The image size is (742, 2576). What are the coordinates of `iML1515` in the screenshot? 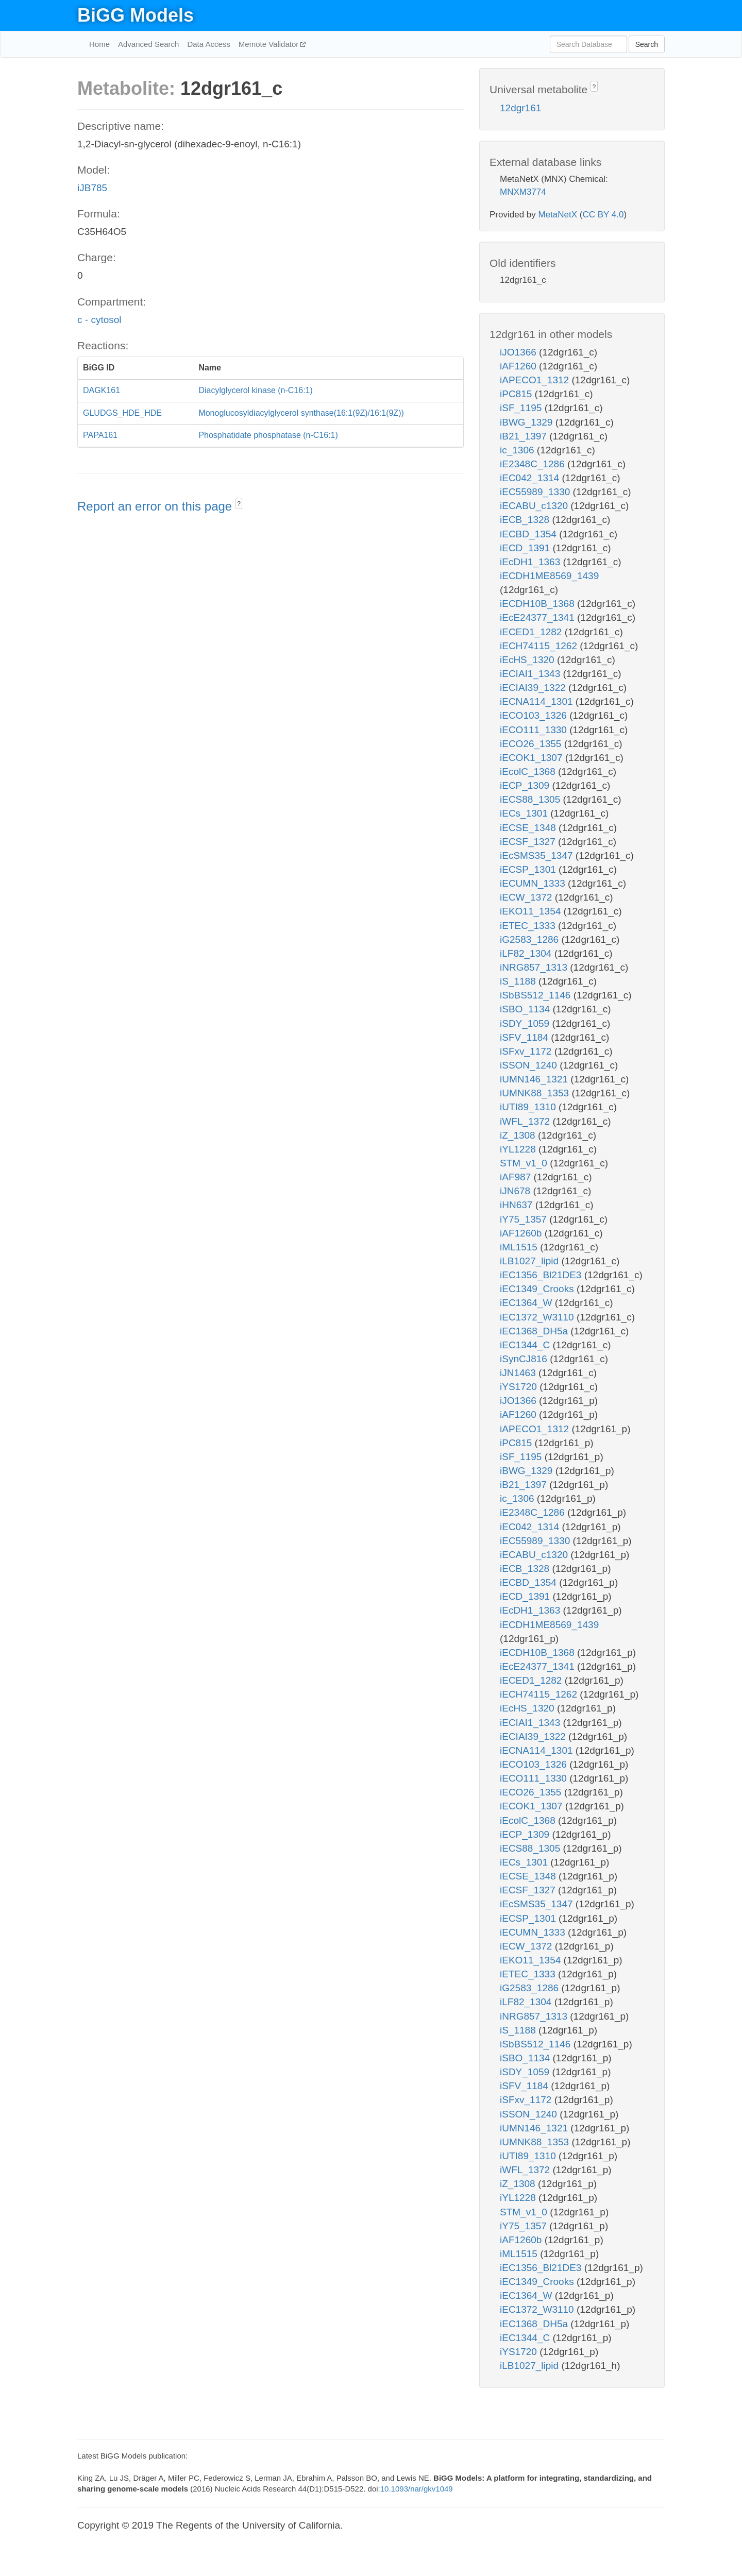 It's located at (520, 1247).